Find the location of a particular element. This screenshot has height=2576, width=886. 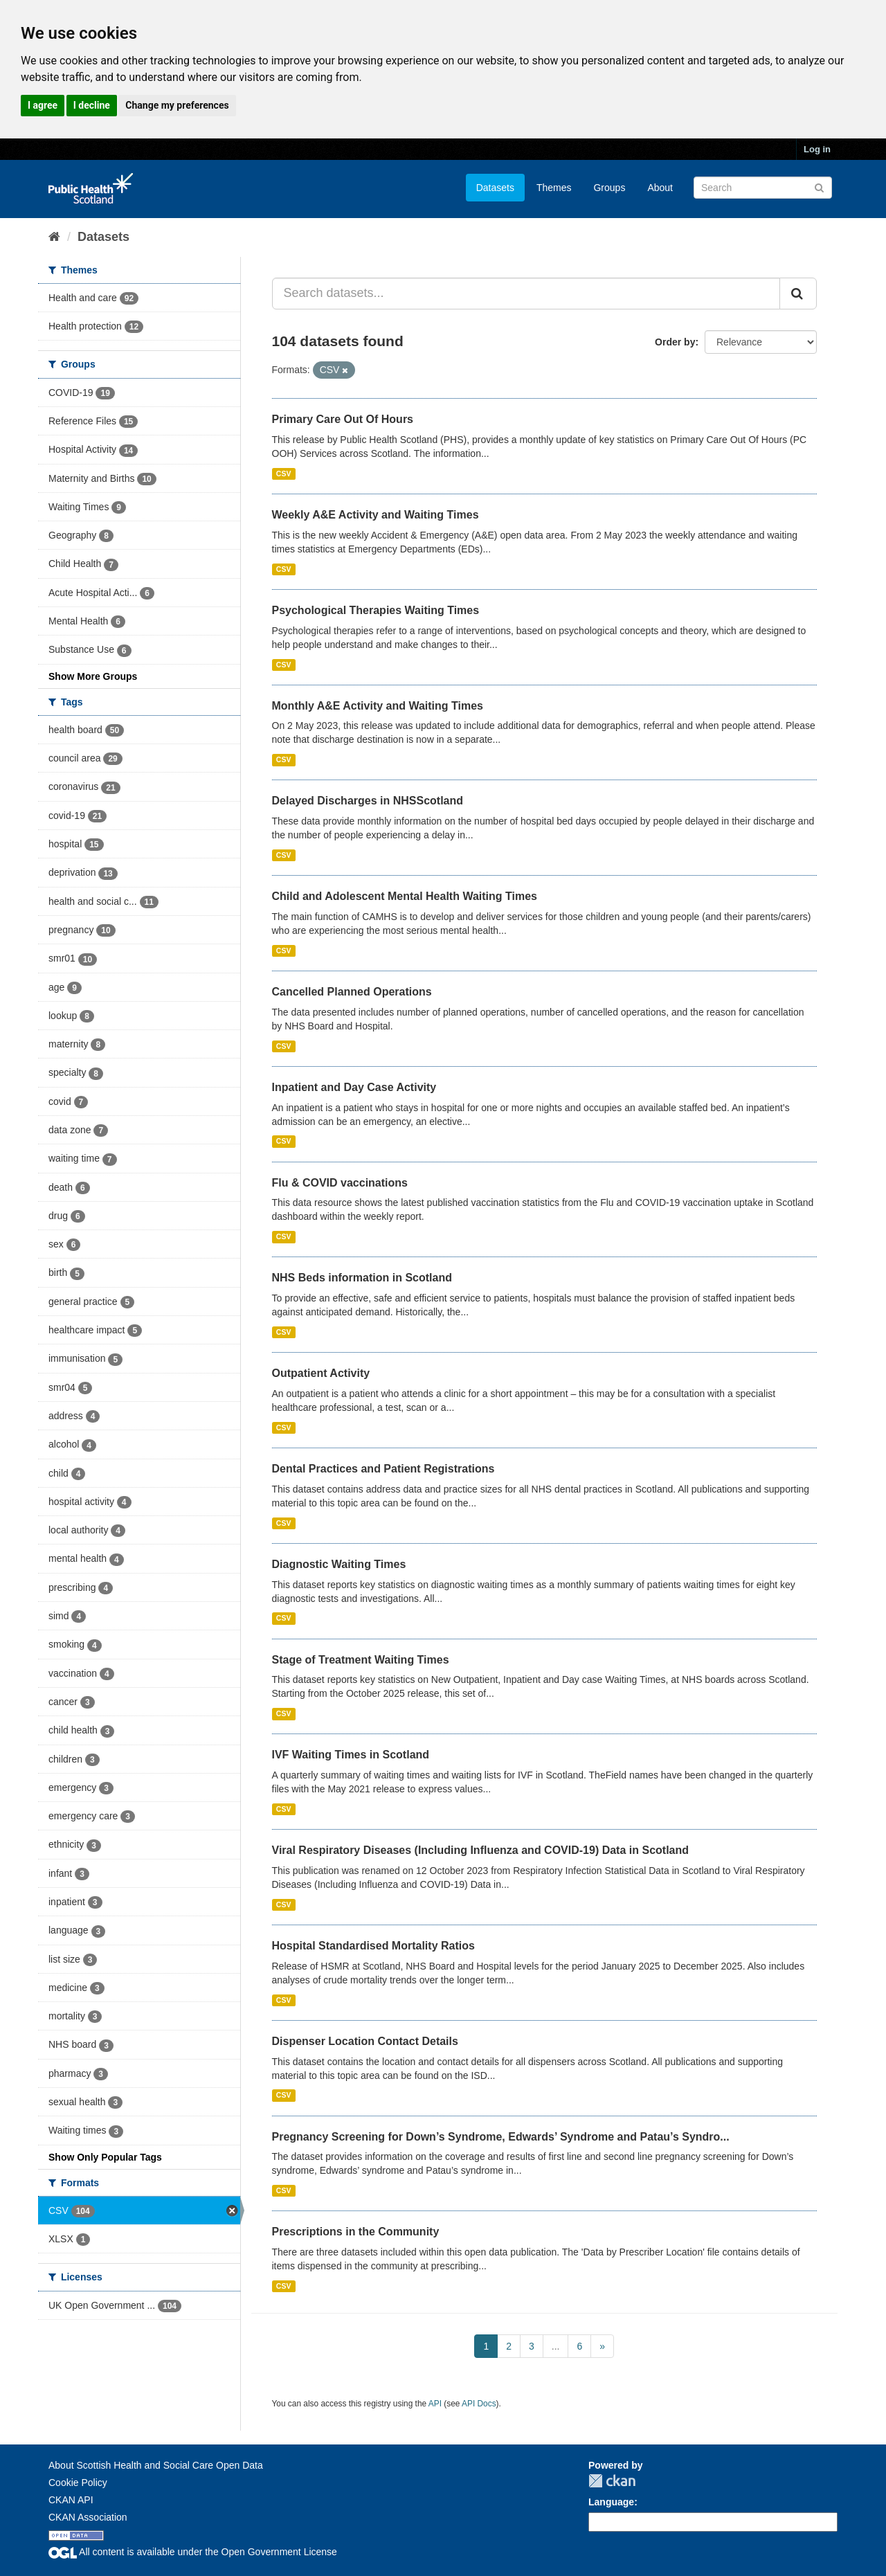

Diagnostic Waiting Times is located at coordinates (339, 1564).